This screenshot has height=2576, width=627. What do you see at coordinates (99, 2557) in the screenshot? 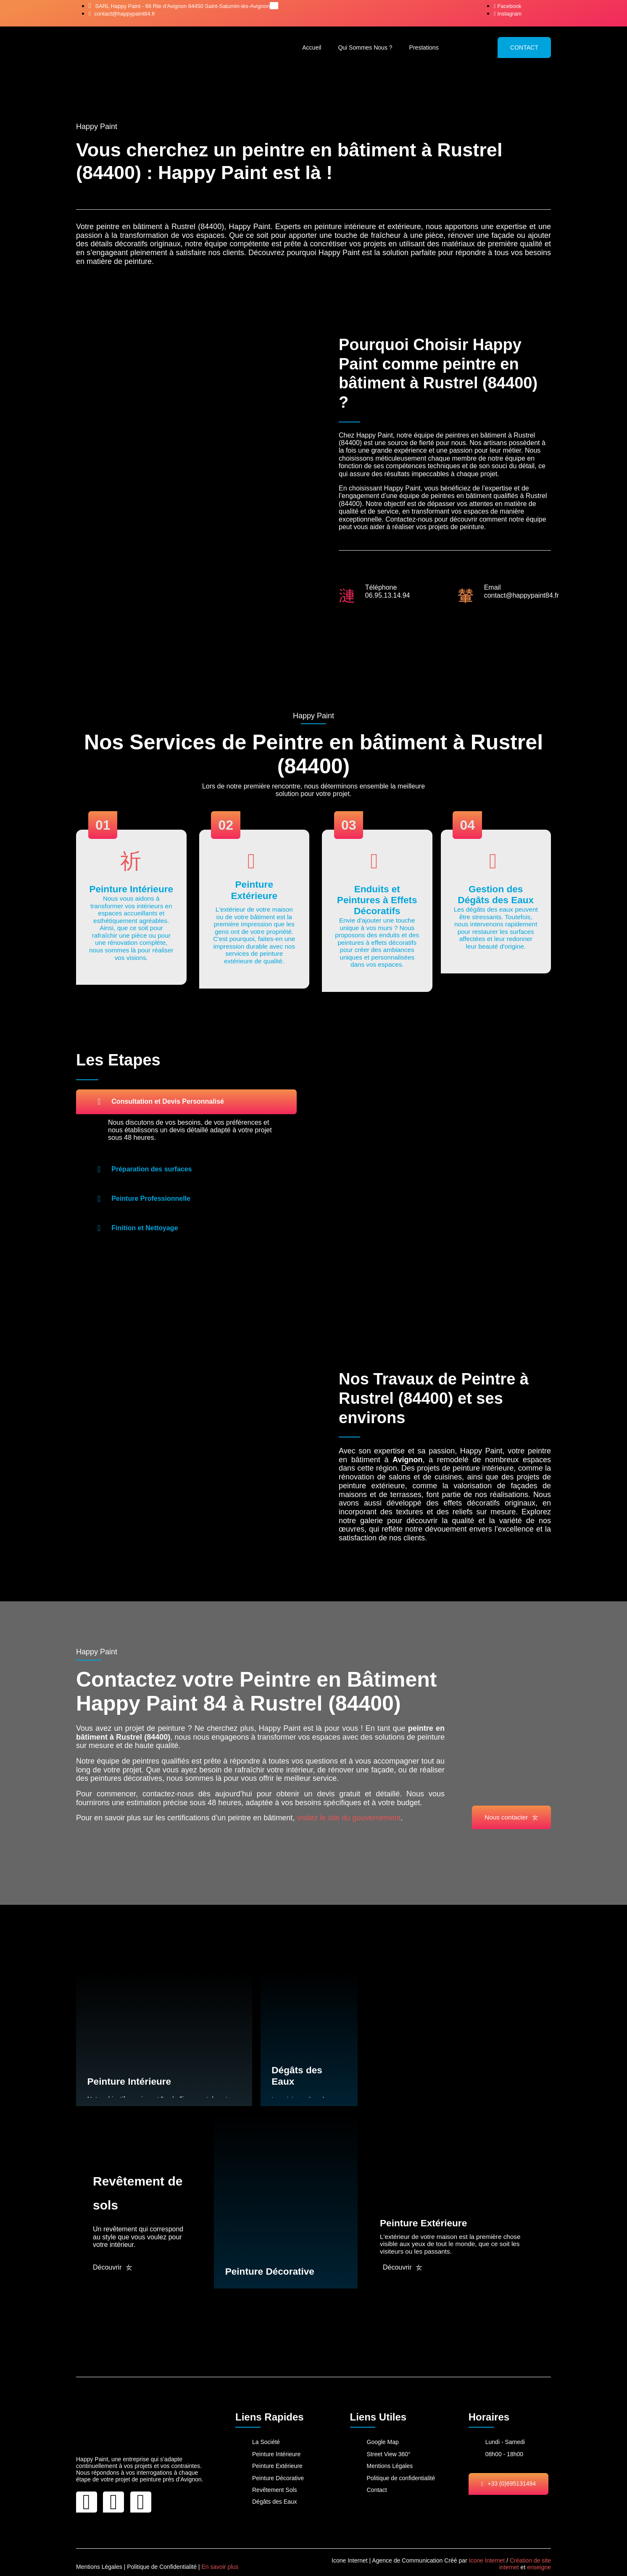
I see `Mentions Légales` at bounding box center [99, 2557].